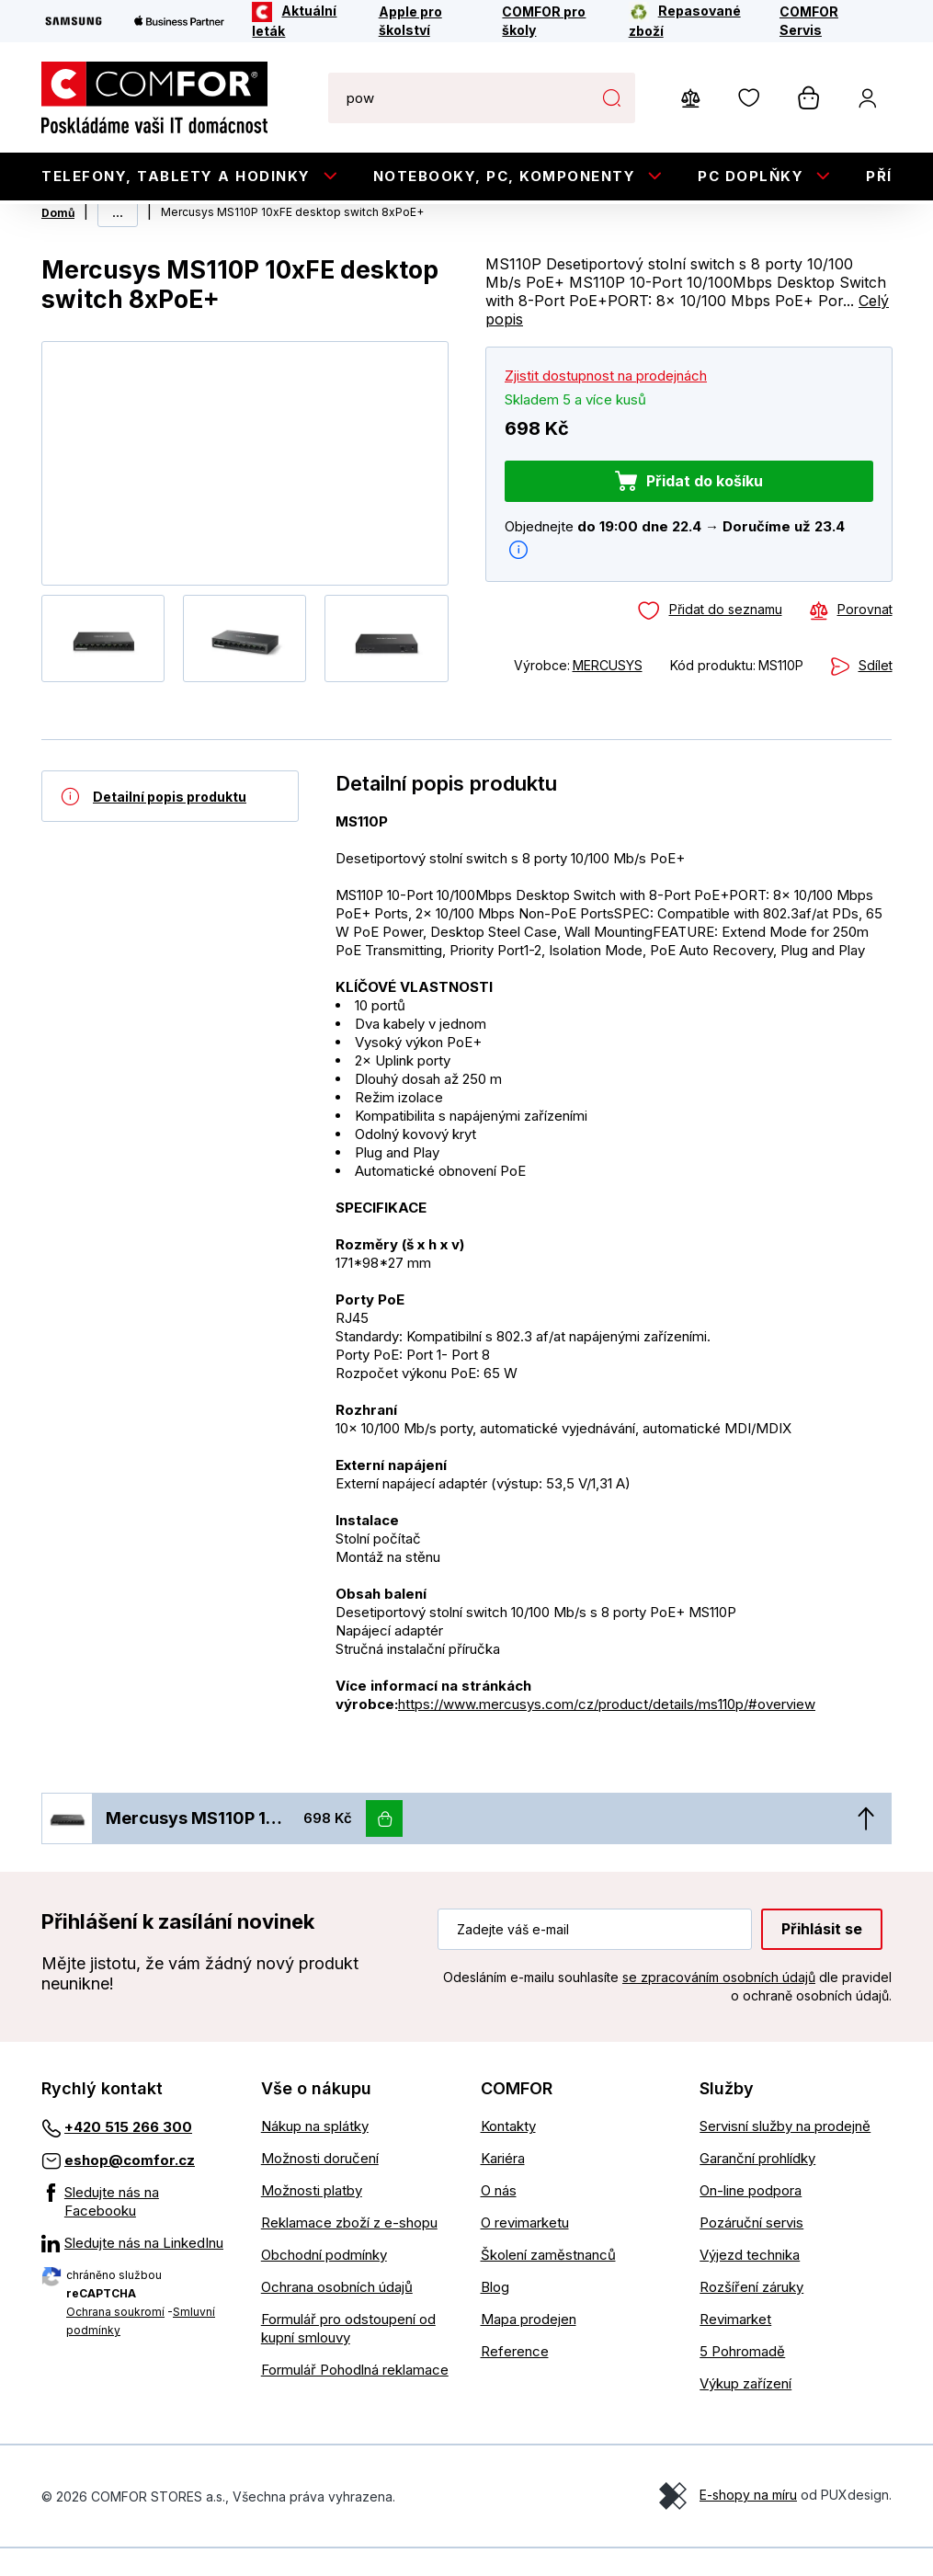 The image size is (933, 2576). Describe the element at coordinates (692, 21) in the screenshot. I see `[Repasované zboží]` at that location.